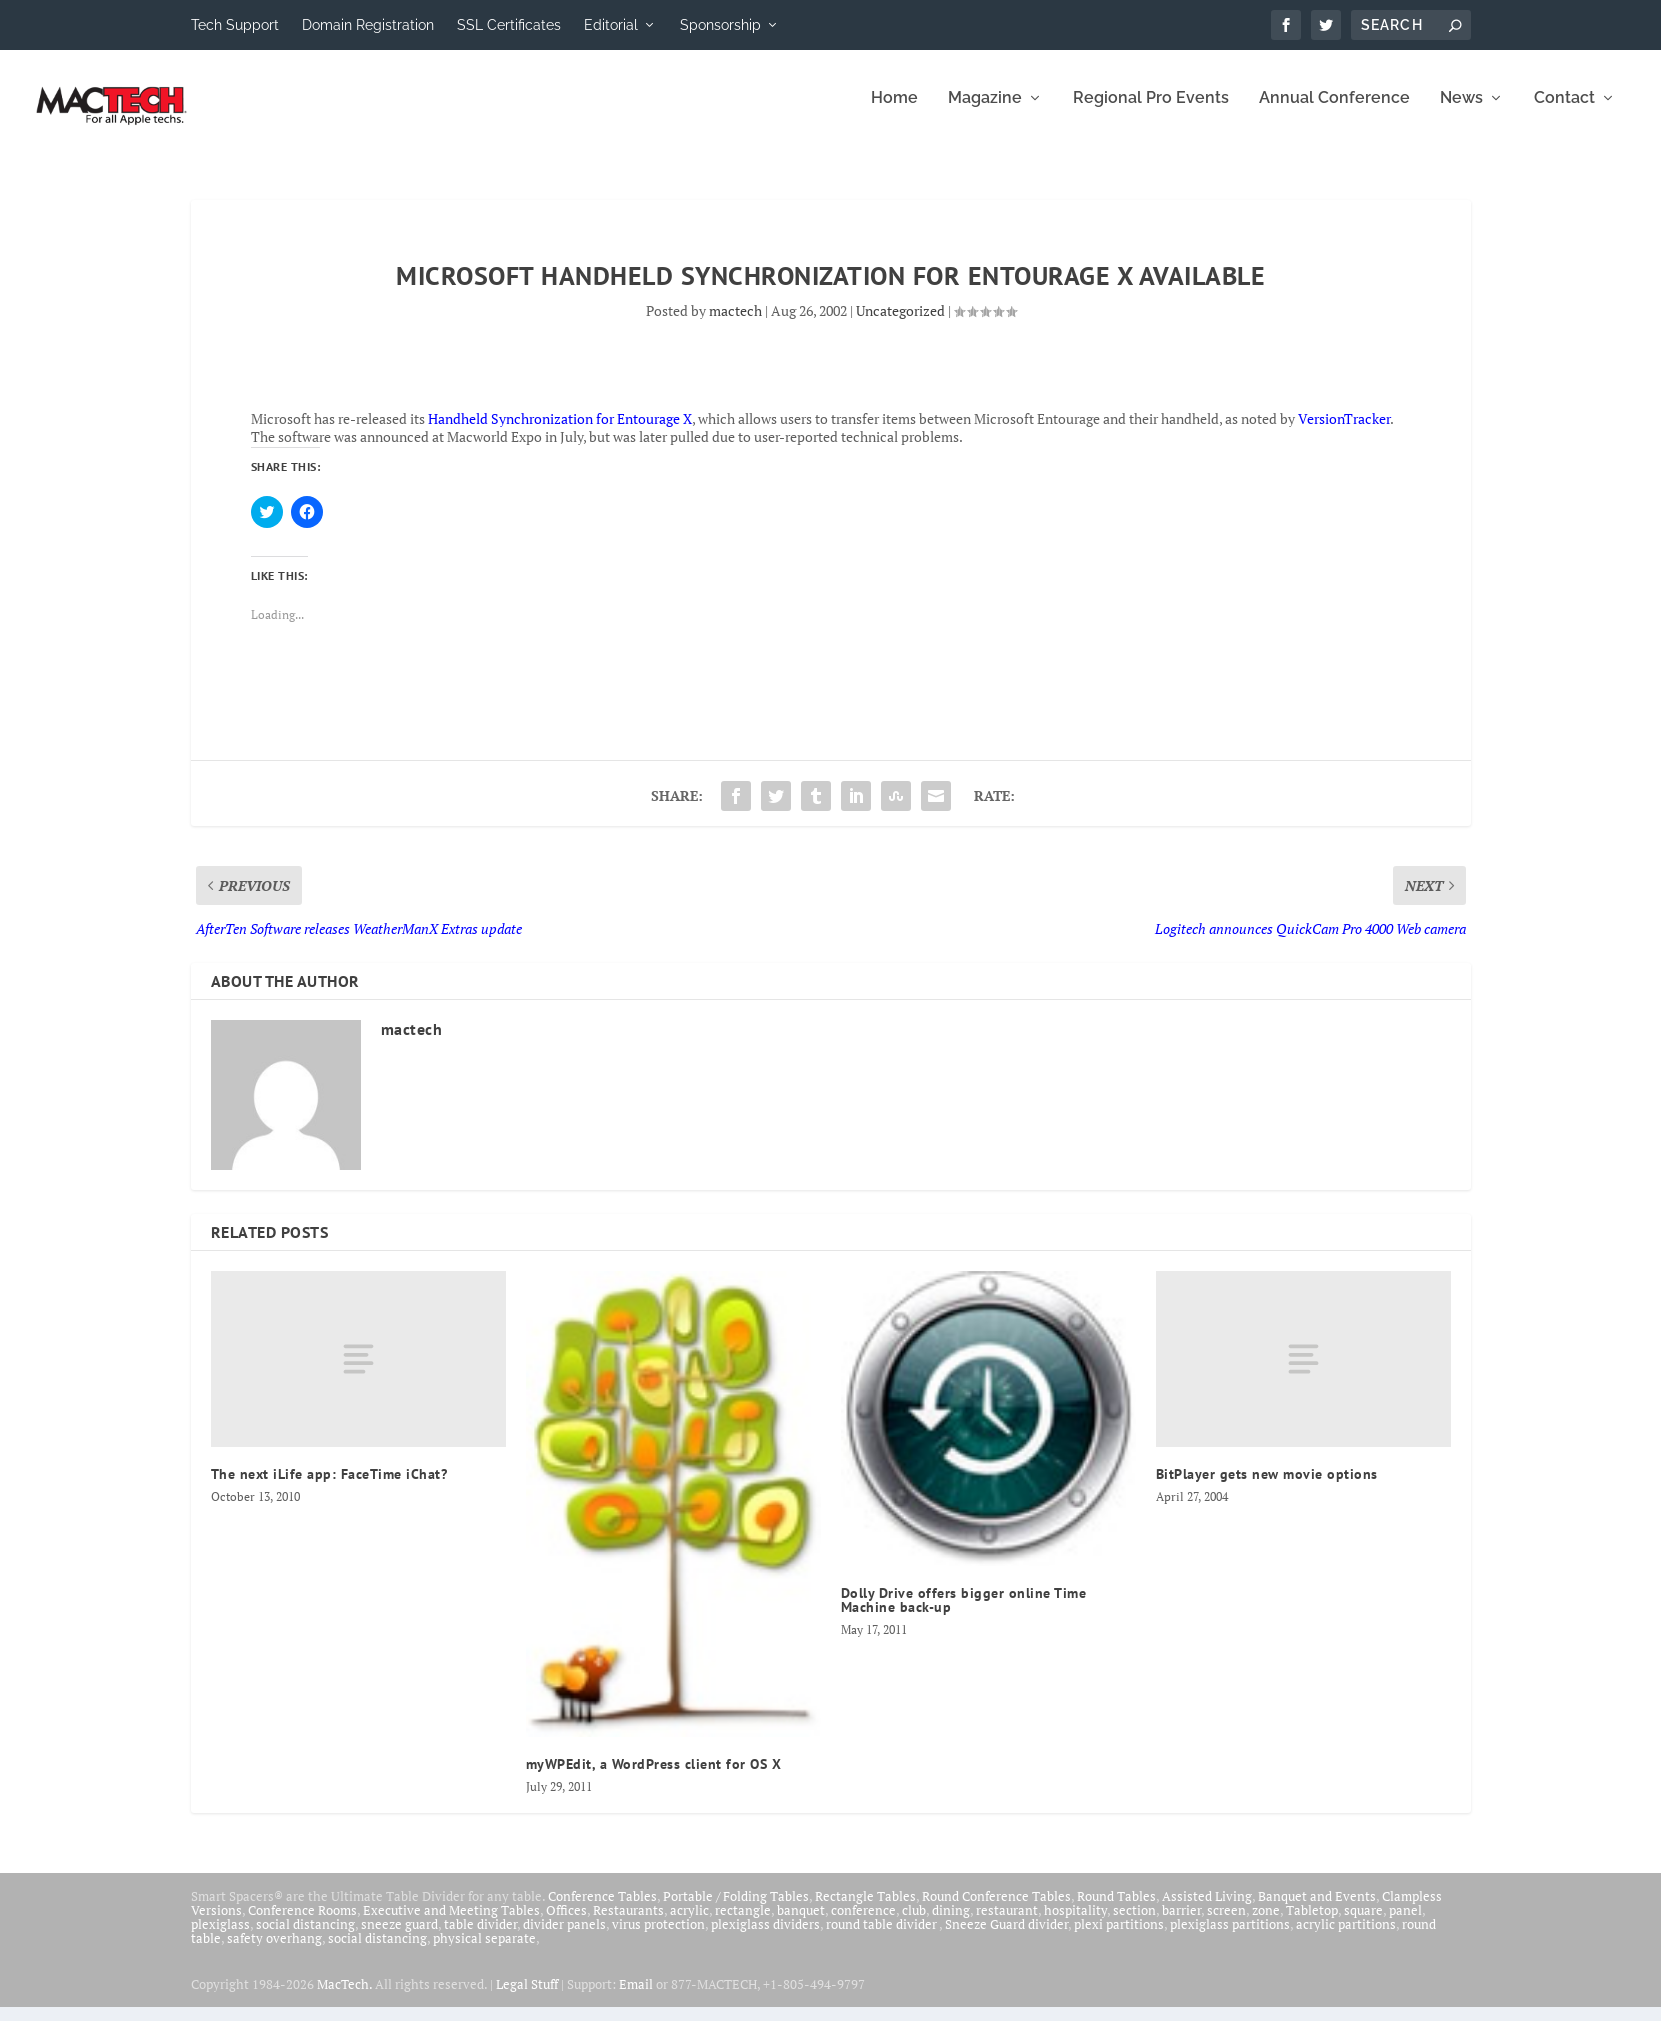 The height and width of the screenshot is (2021, 1661). What do you see at coordinates (1363, 1924) in the screenshot?
I see `square` at bounding box center [1363, 1924].